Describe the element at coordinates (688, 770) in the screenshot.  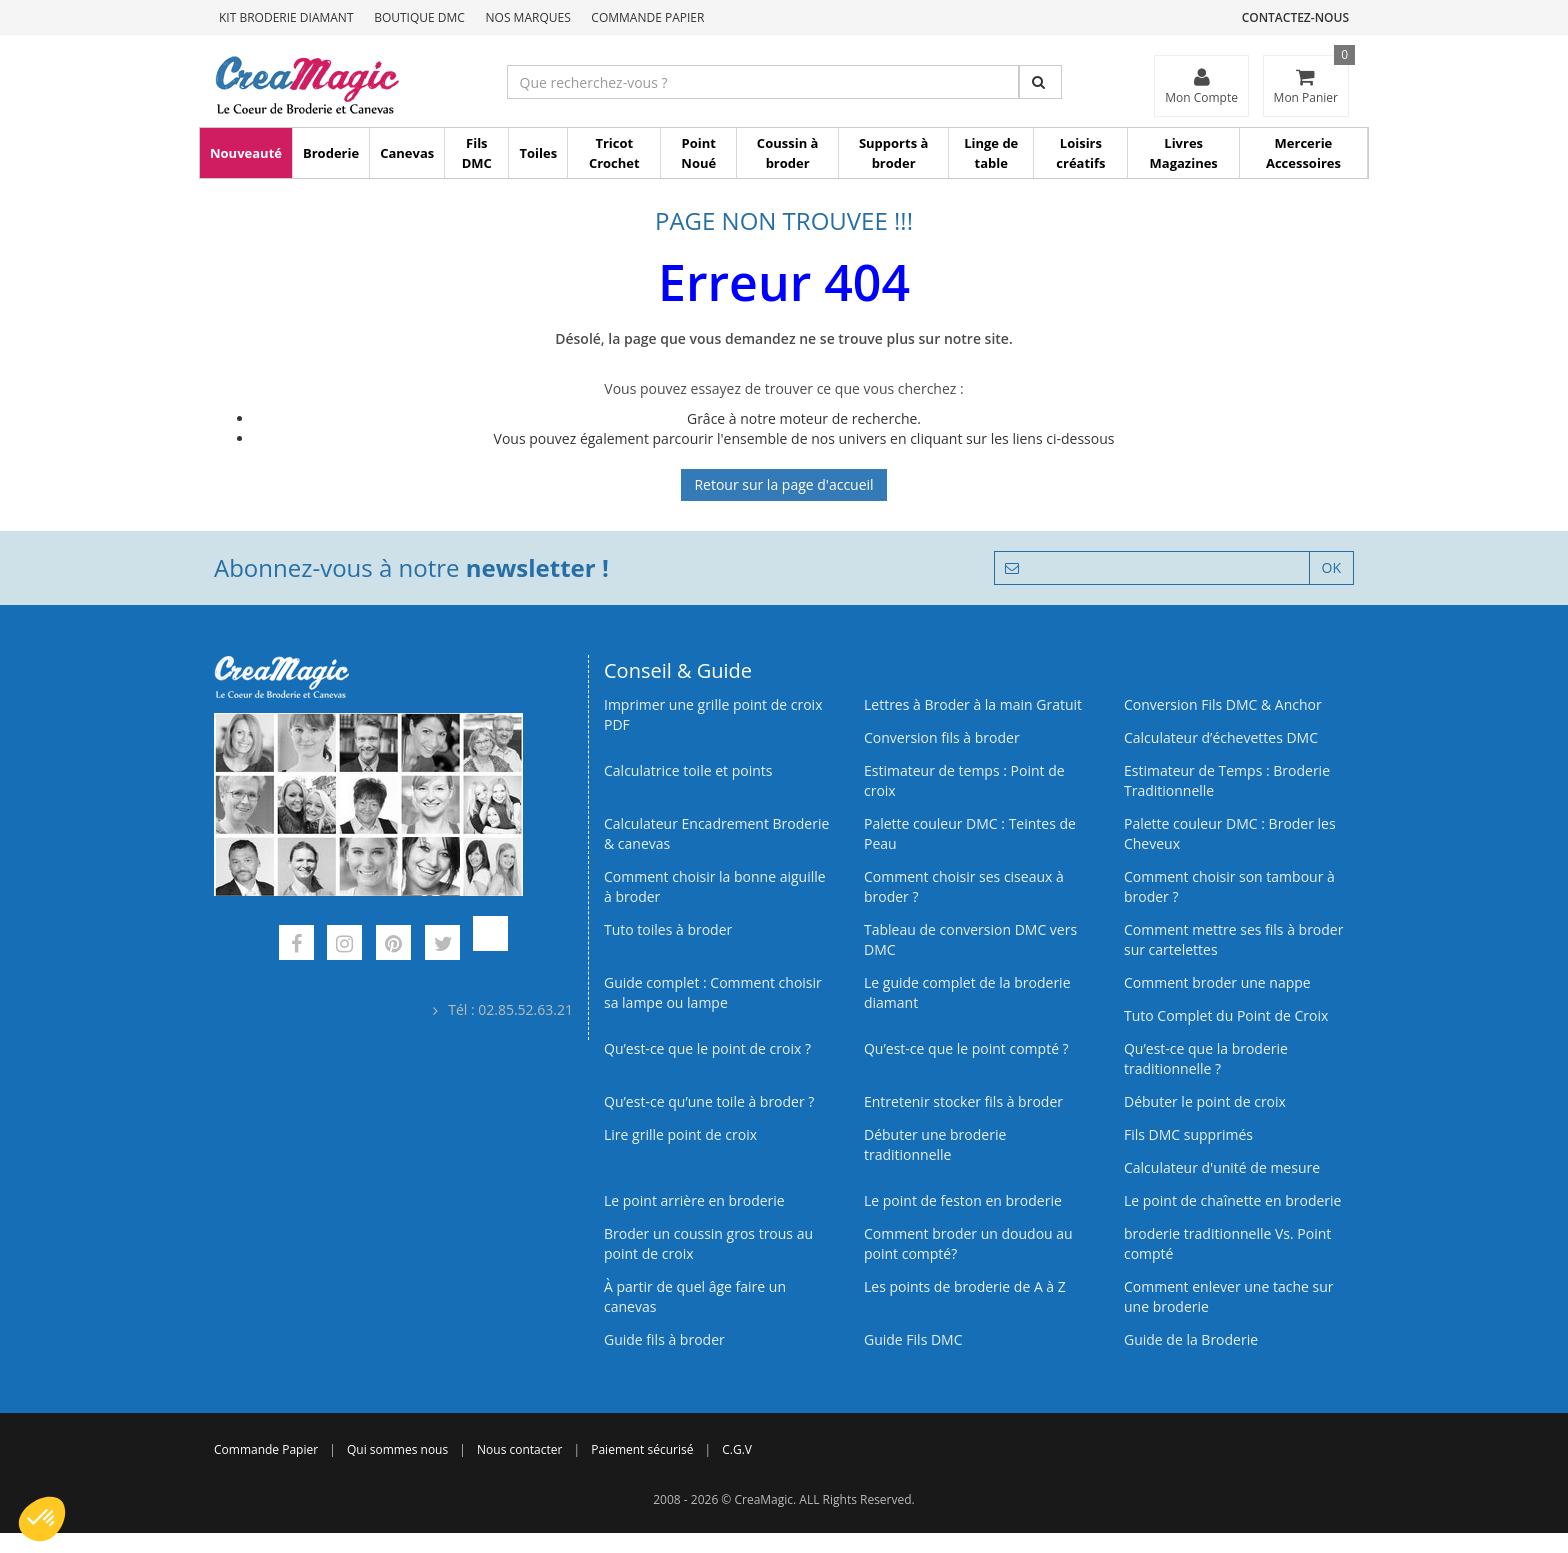
I see `Calculatrice toile et points` at that location.